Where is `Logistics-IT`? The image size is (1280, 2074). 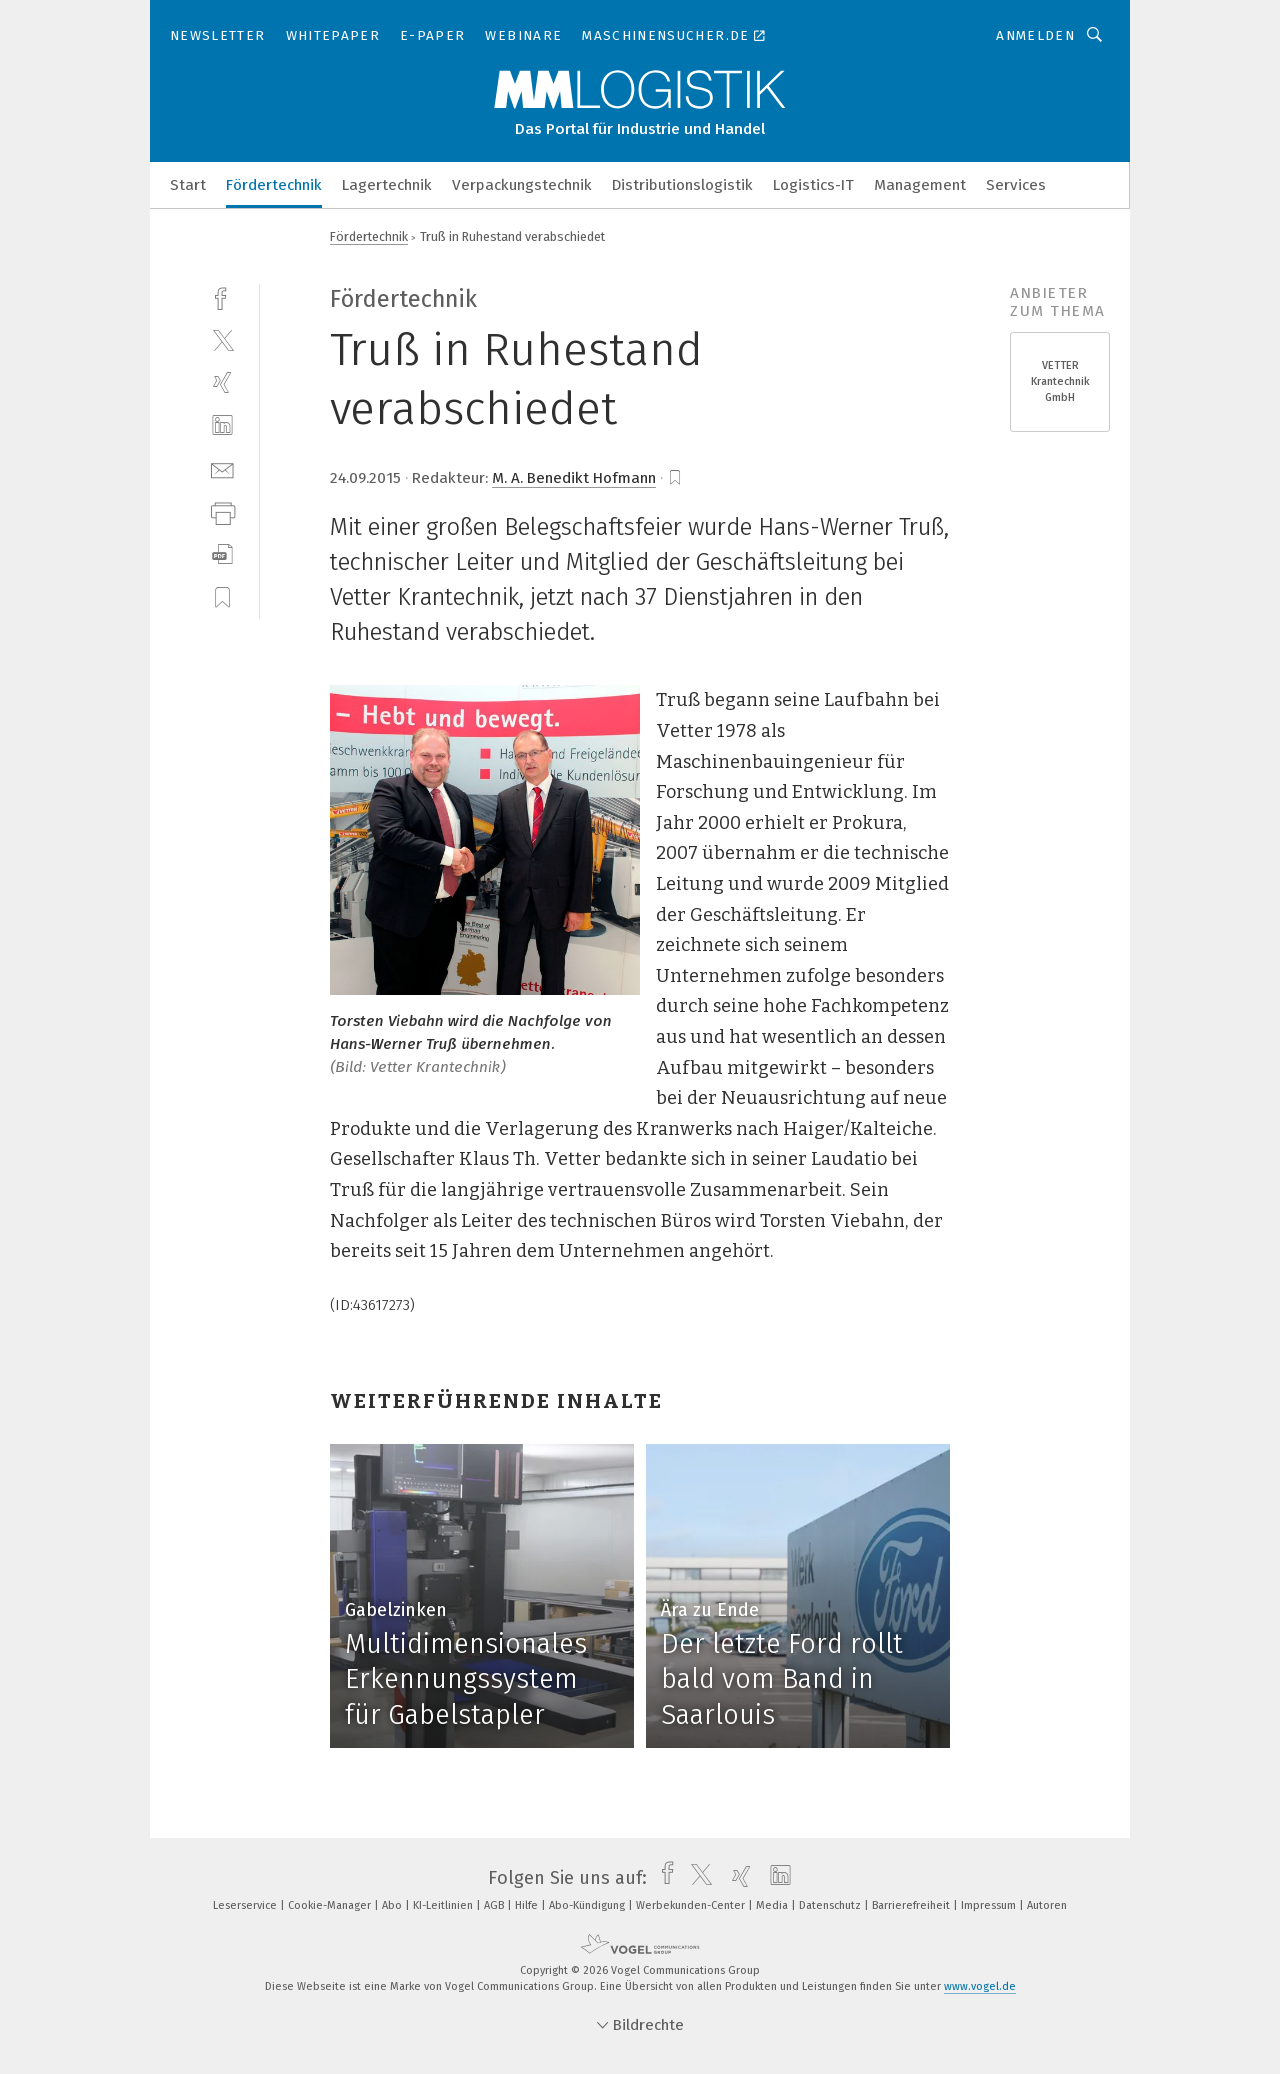 Logistics-IT is located at coordinates (813, 185).